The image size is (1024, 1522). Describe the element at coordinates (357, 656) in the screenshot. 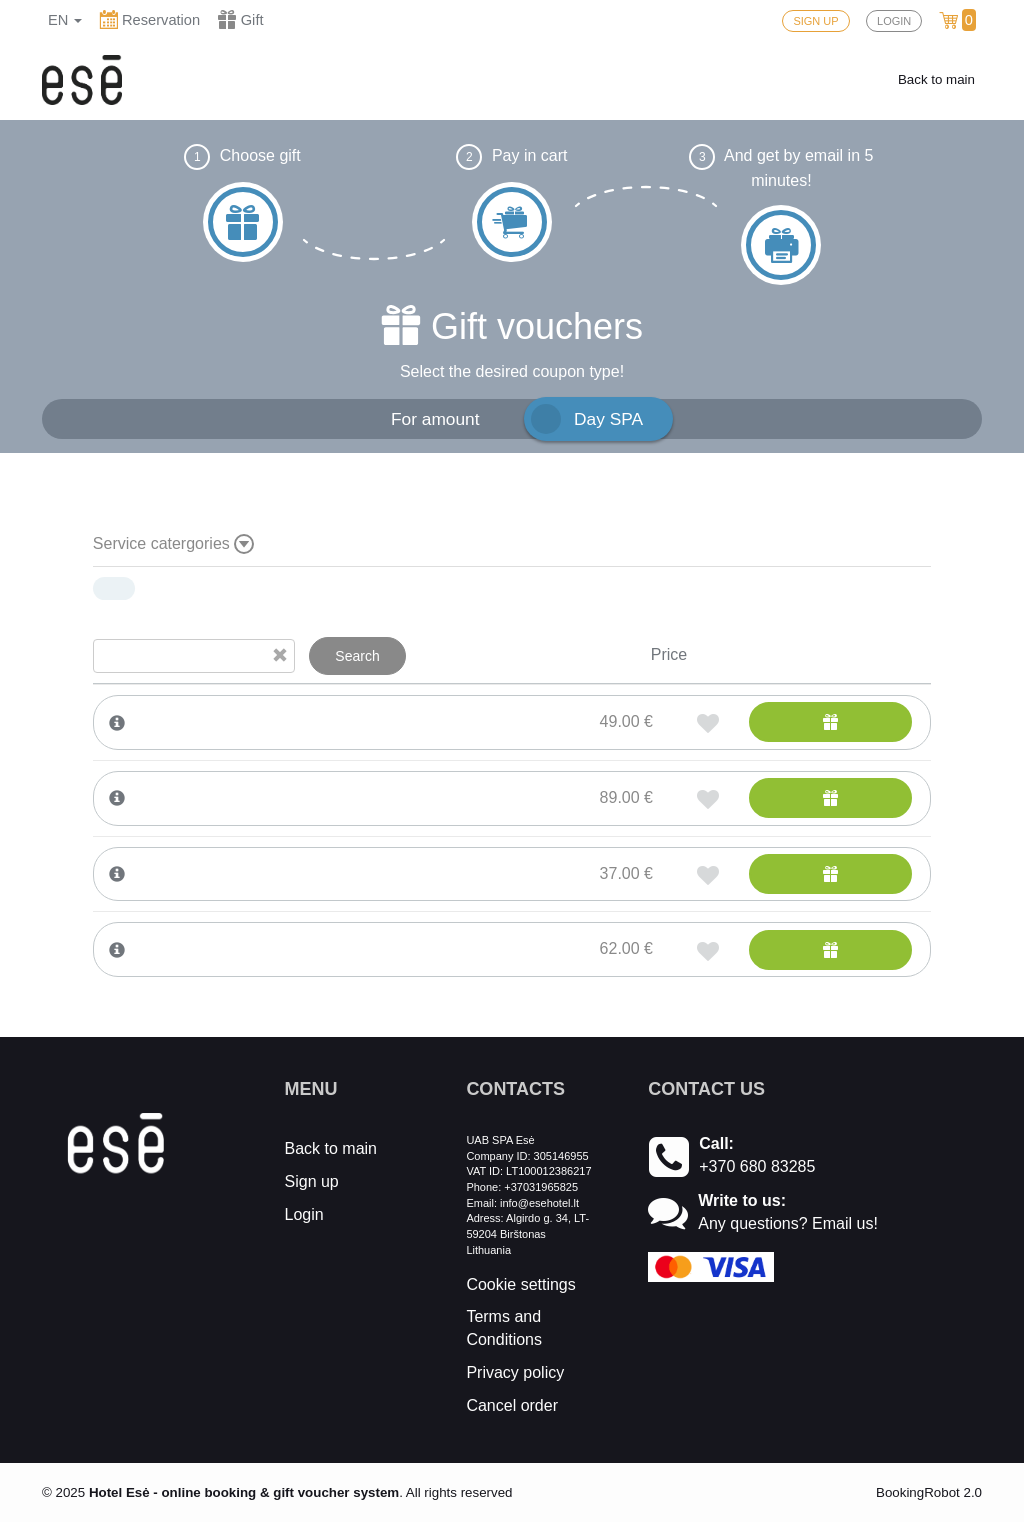

I see `Search` at that location.